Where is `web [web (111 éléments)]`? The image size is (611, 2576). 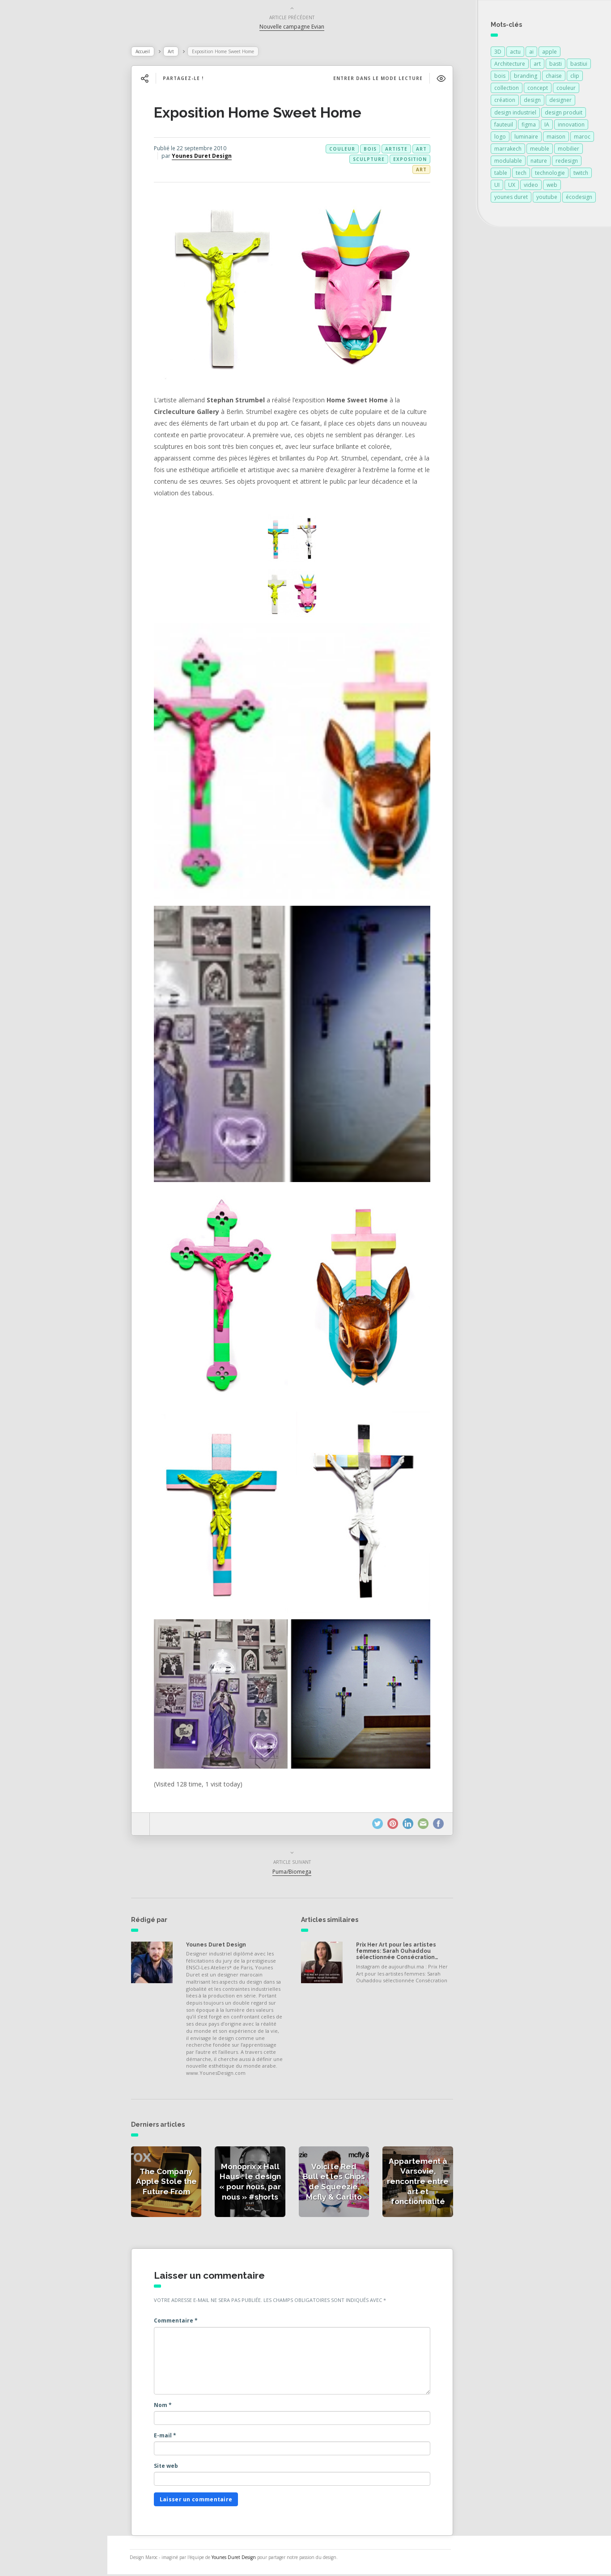 web [web (111 éléments)] is located at coordinates (552, 186).